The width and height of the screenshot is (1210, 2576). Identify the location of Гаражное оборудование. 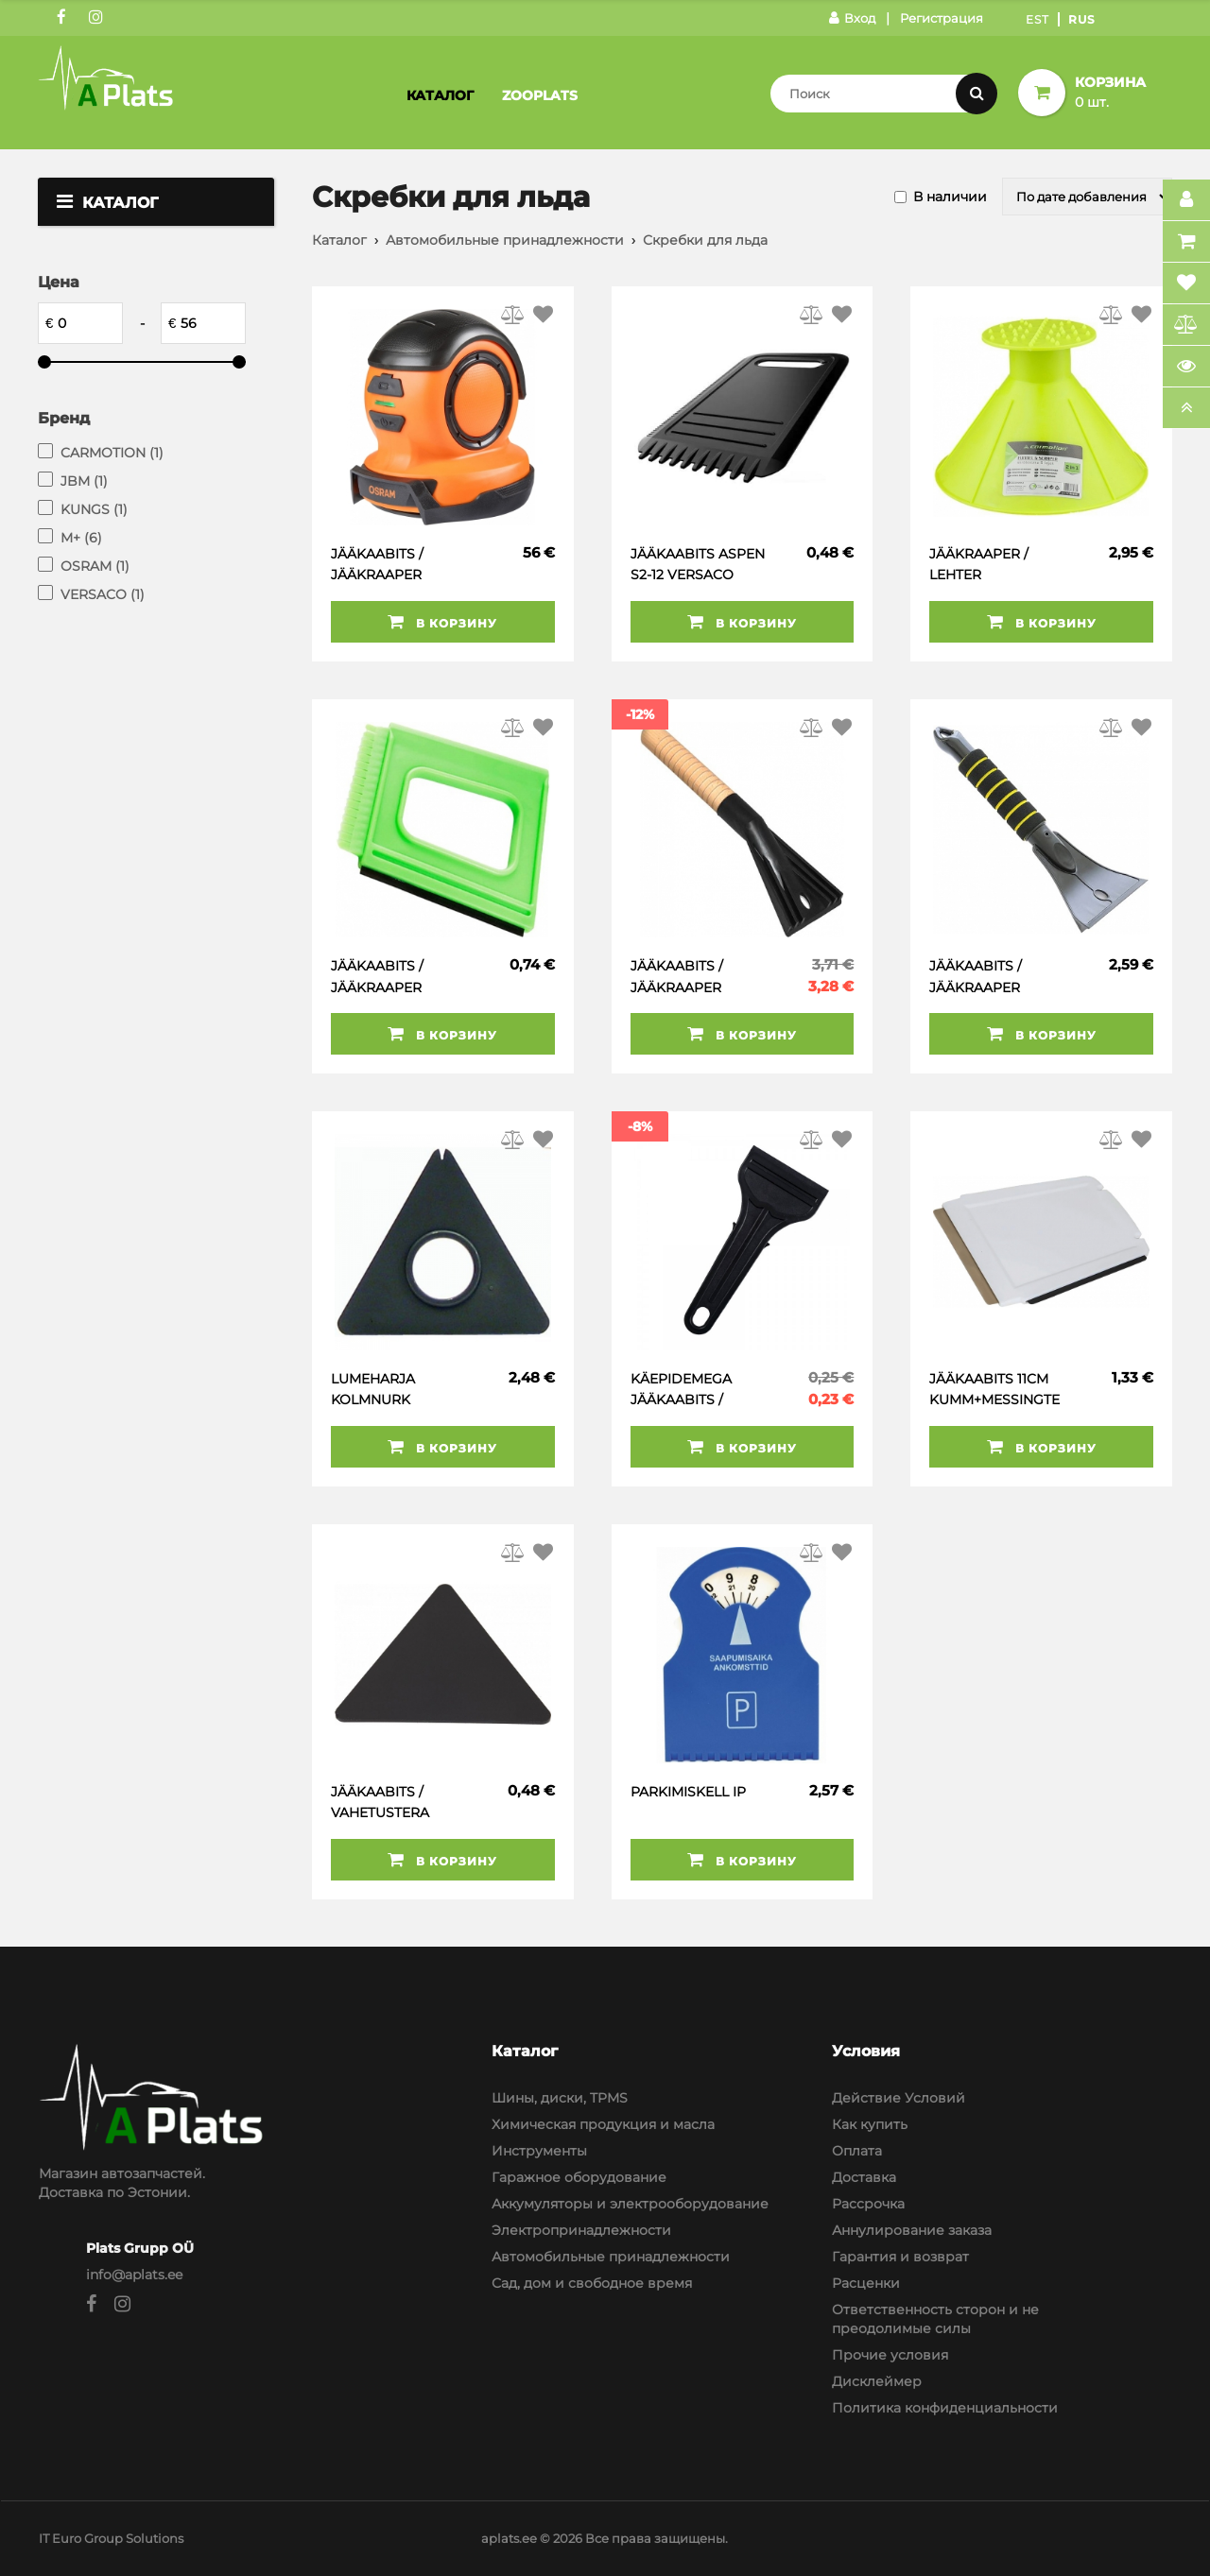
(579, 2177).